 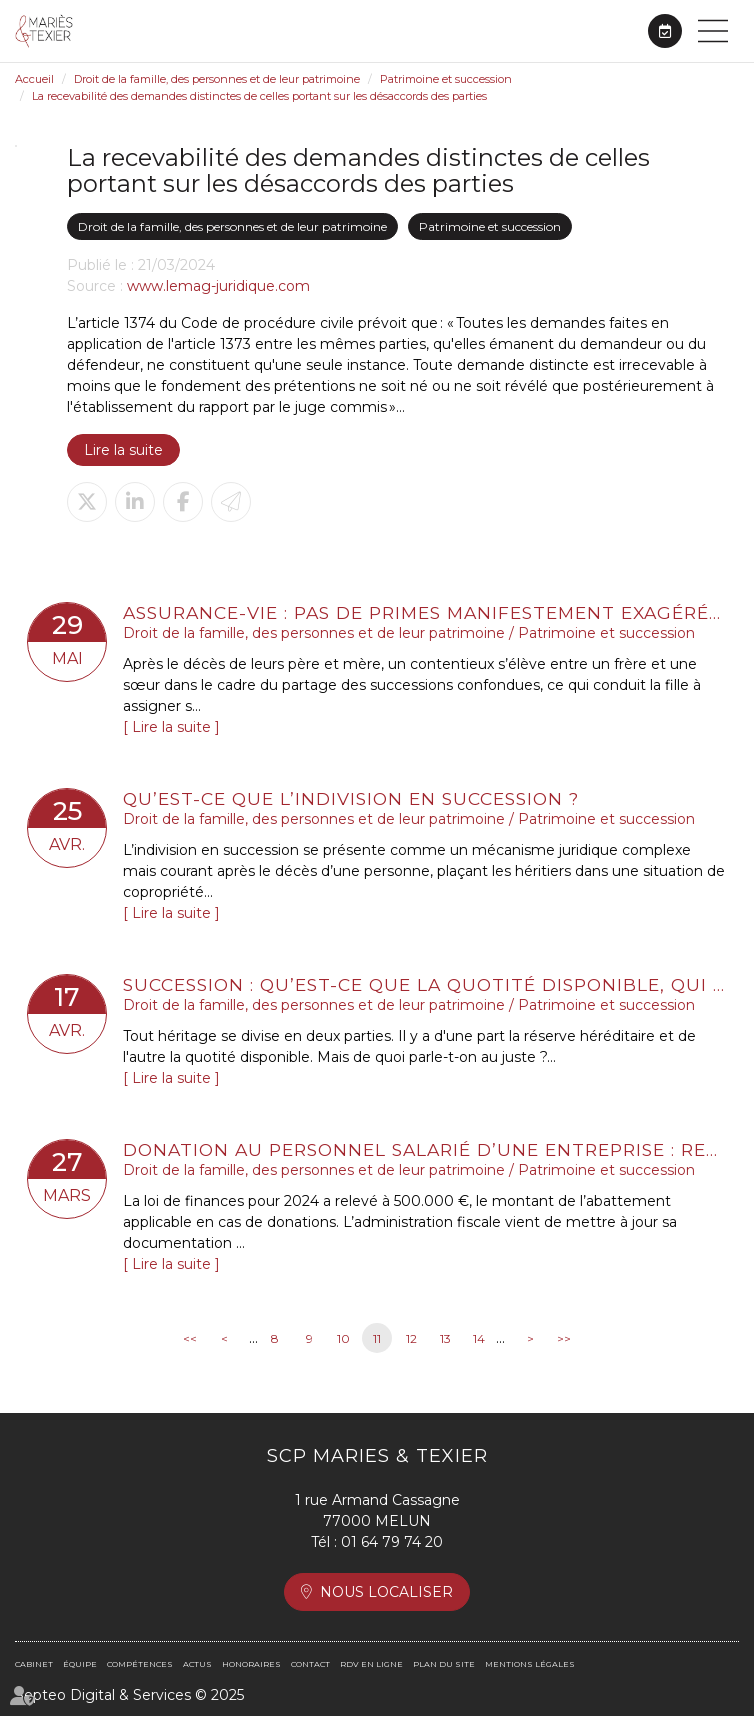 I want to click on Patrimoine et succession, so click(x=446, y=79).